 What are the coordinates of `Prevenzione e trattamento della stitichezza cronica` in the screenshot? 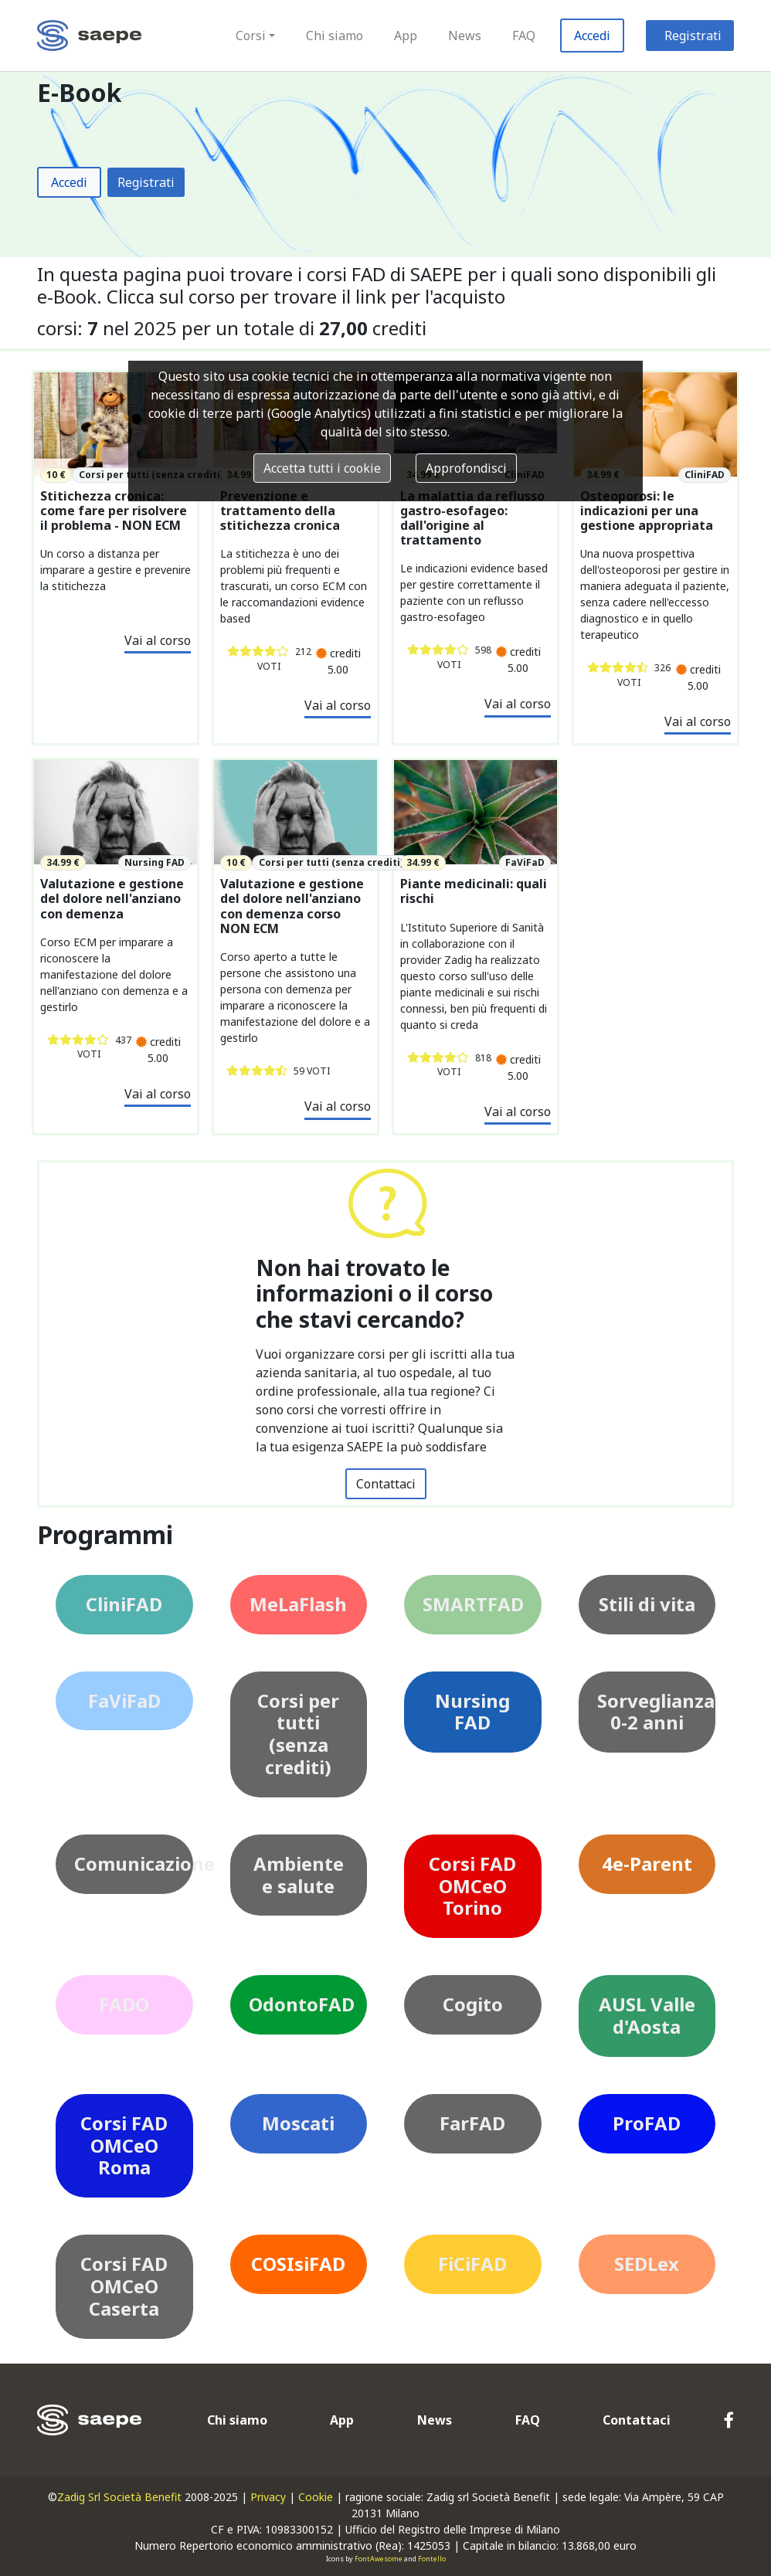 It's located at (280, 511).